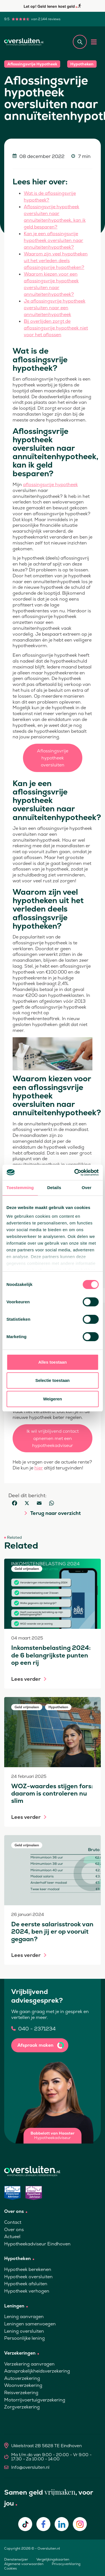  Describe the element at coordinates (56, 328) in the screenshot. I see `Bij overlijden zorgt de aflossingsvrije hypotheek niet voor het aflossen` at that location.